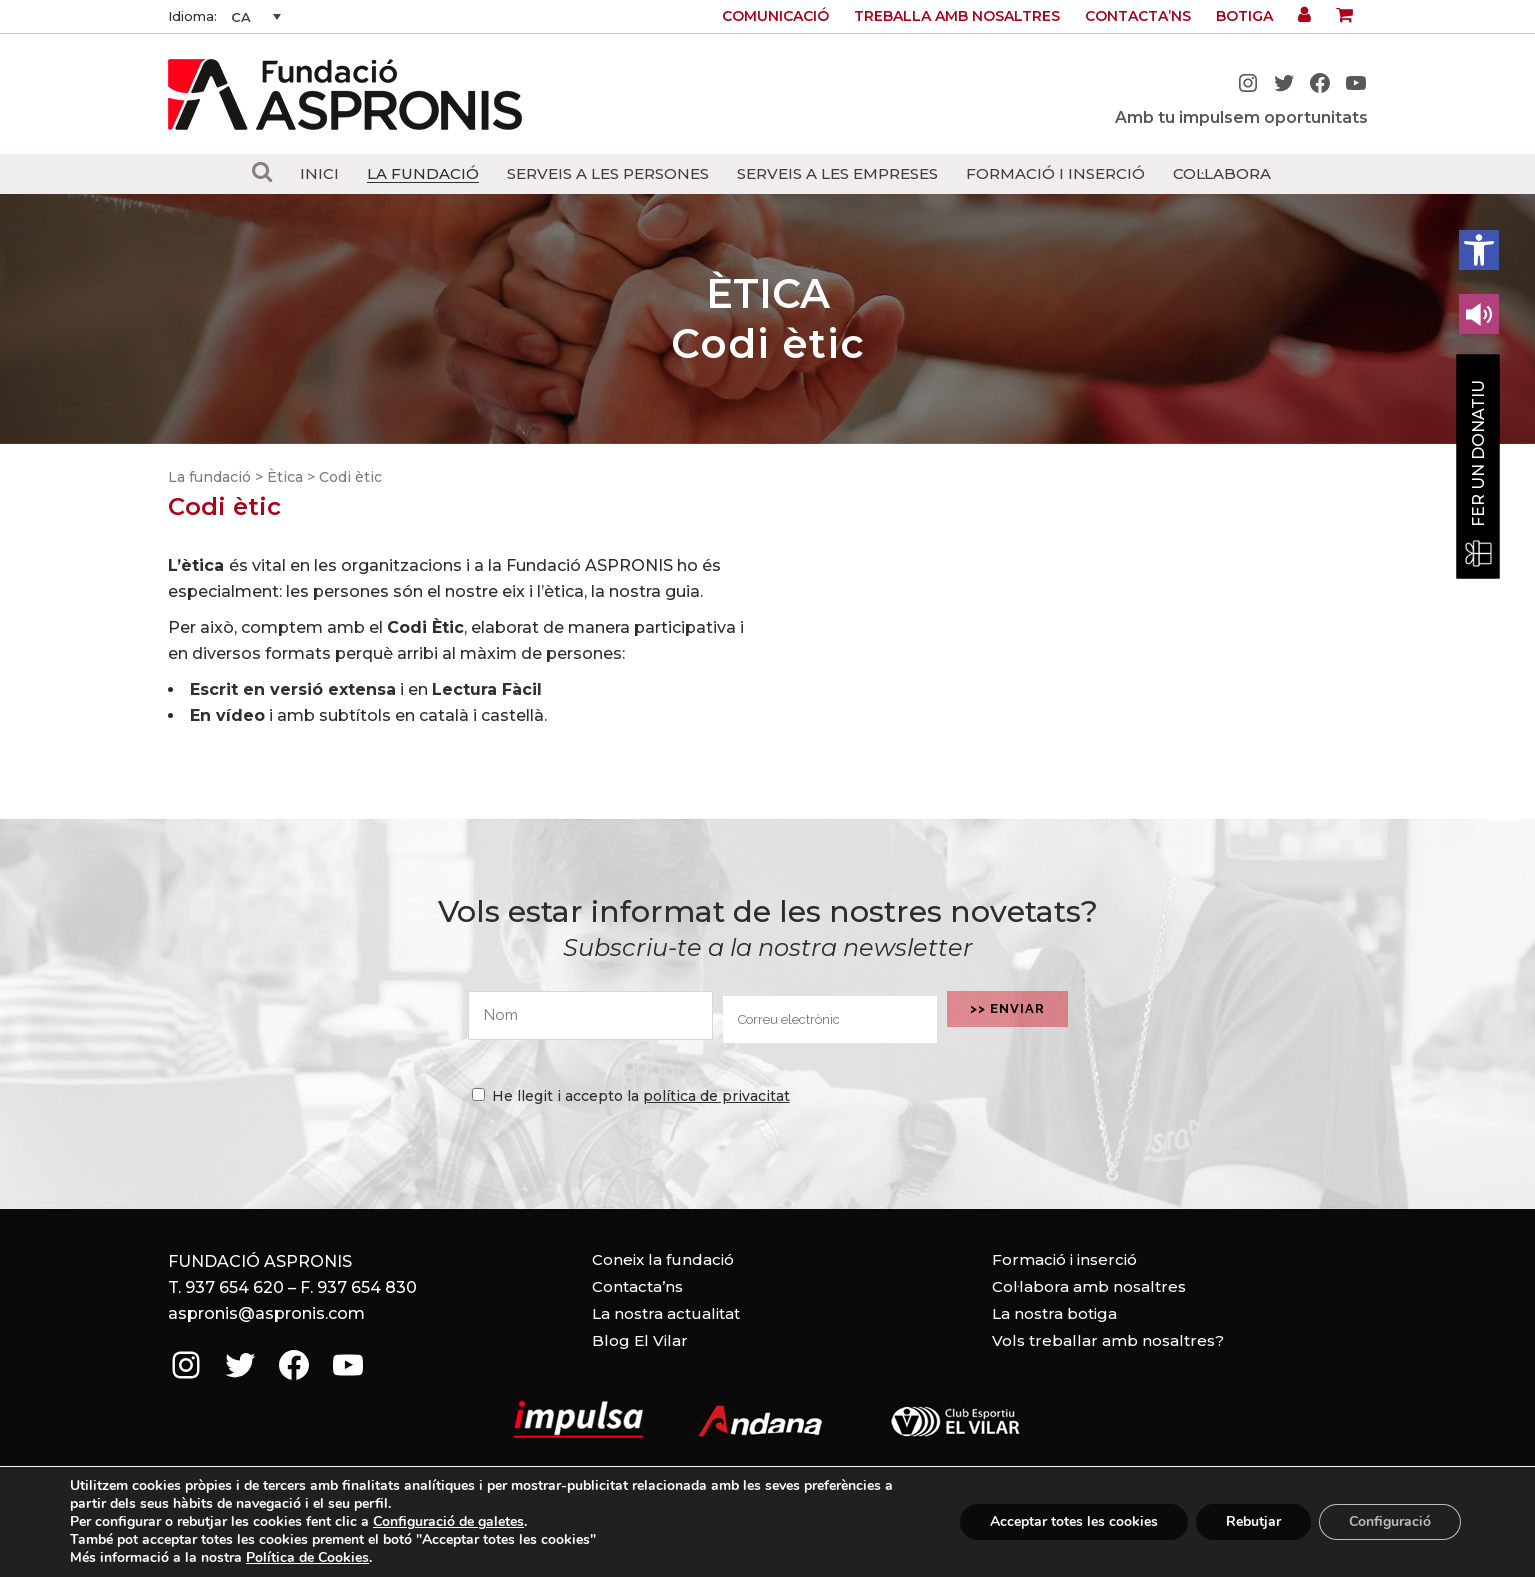 The width and height of the screenshot is (1535, 1577). Describe the element at coordinates (448, 1521) in the screenshot. I see `Configuració de galetes [link]` at that location.